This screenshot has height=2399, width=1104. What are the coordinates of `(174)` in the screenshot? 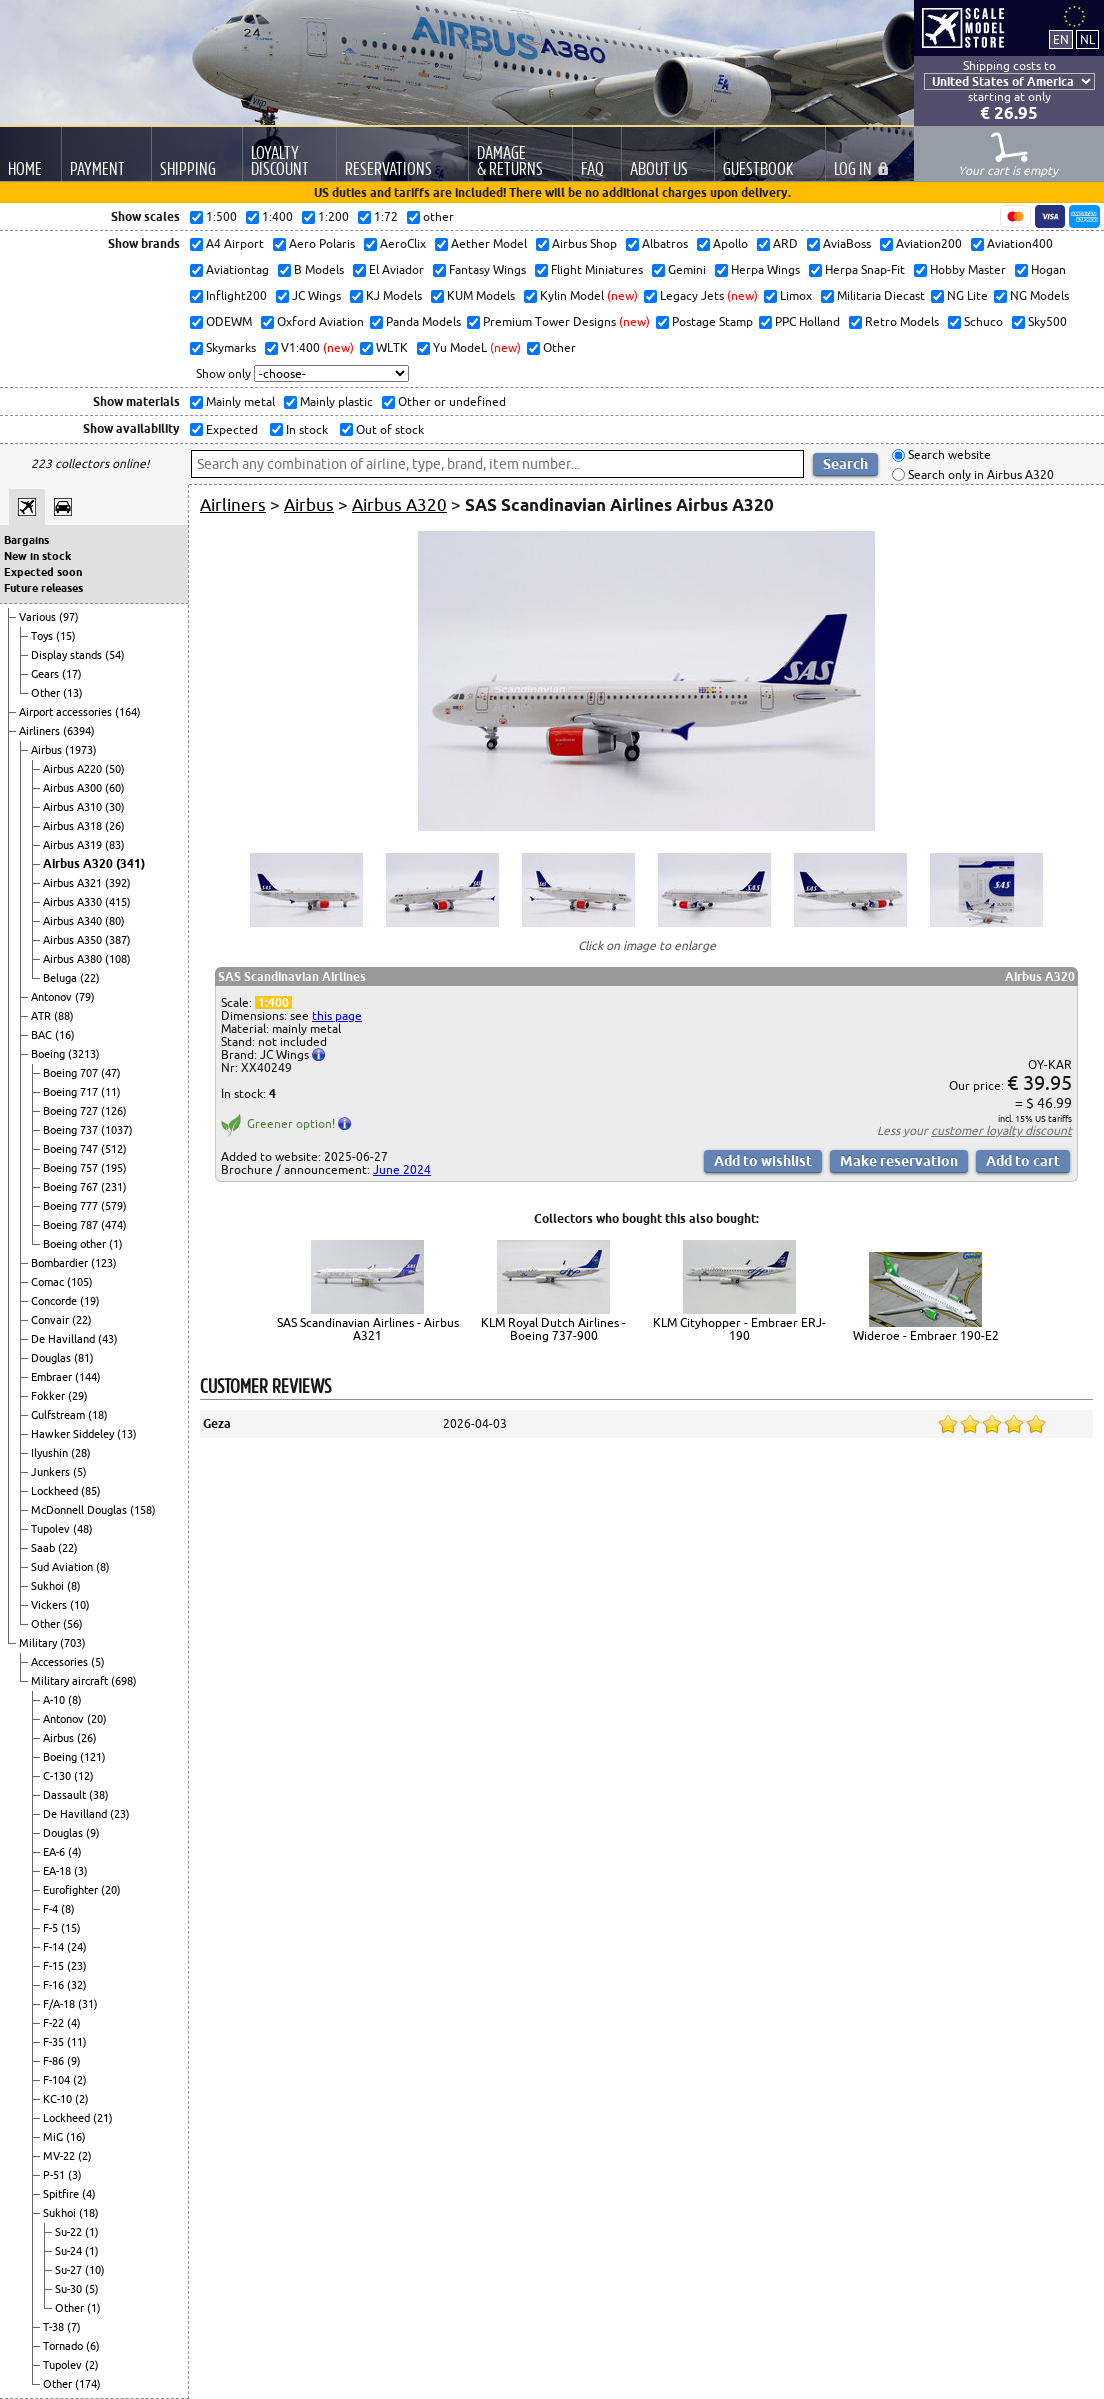 It's located at (88, 2384).